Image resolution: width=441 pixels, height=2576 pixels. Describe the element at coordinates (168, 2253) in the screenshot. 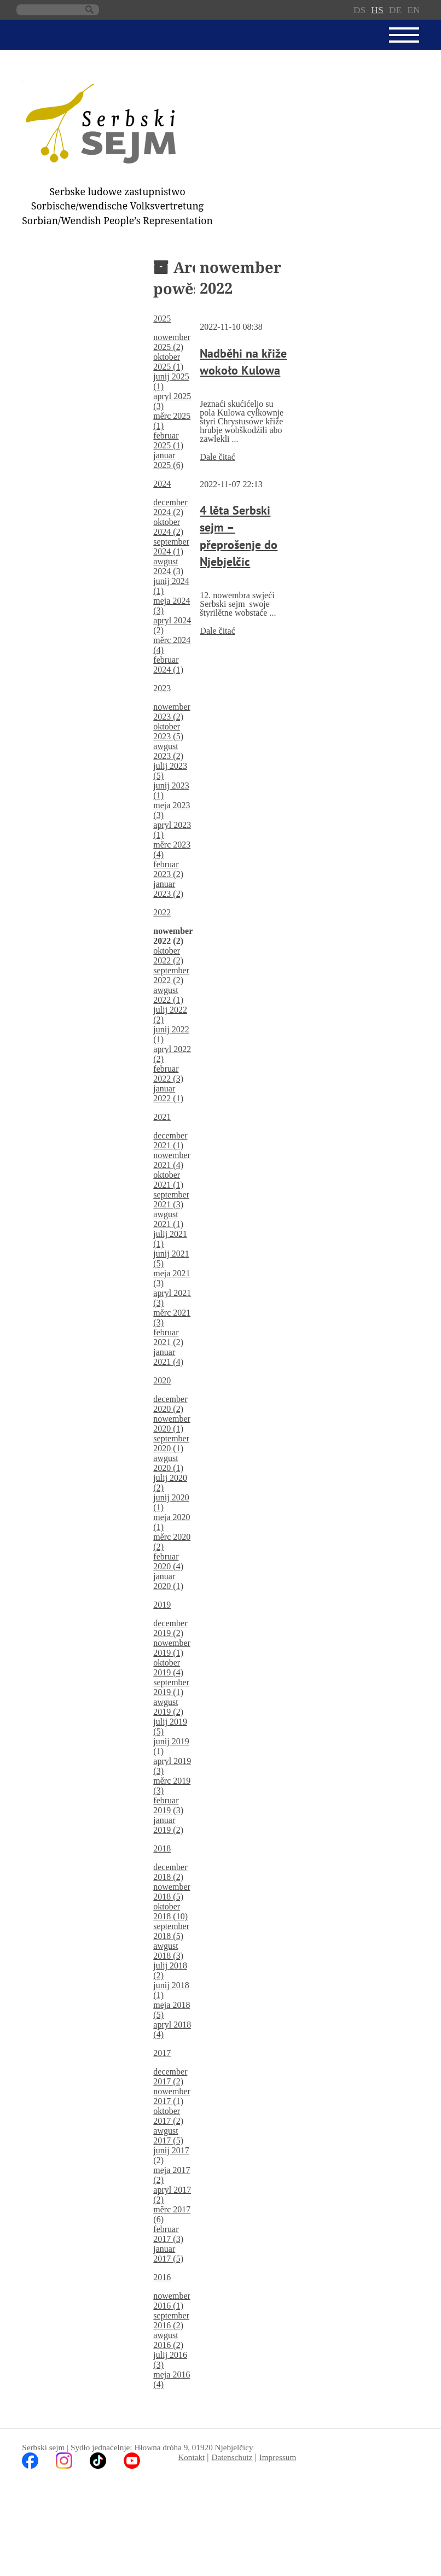

I see `januar 2017 (5)` at that location.